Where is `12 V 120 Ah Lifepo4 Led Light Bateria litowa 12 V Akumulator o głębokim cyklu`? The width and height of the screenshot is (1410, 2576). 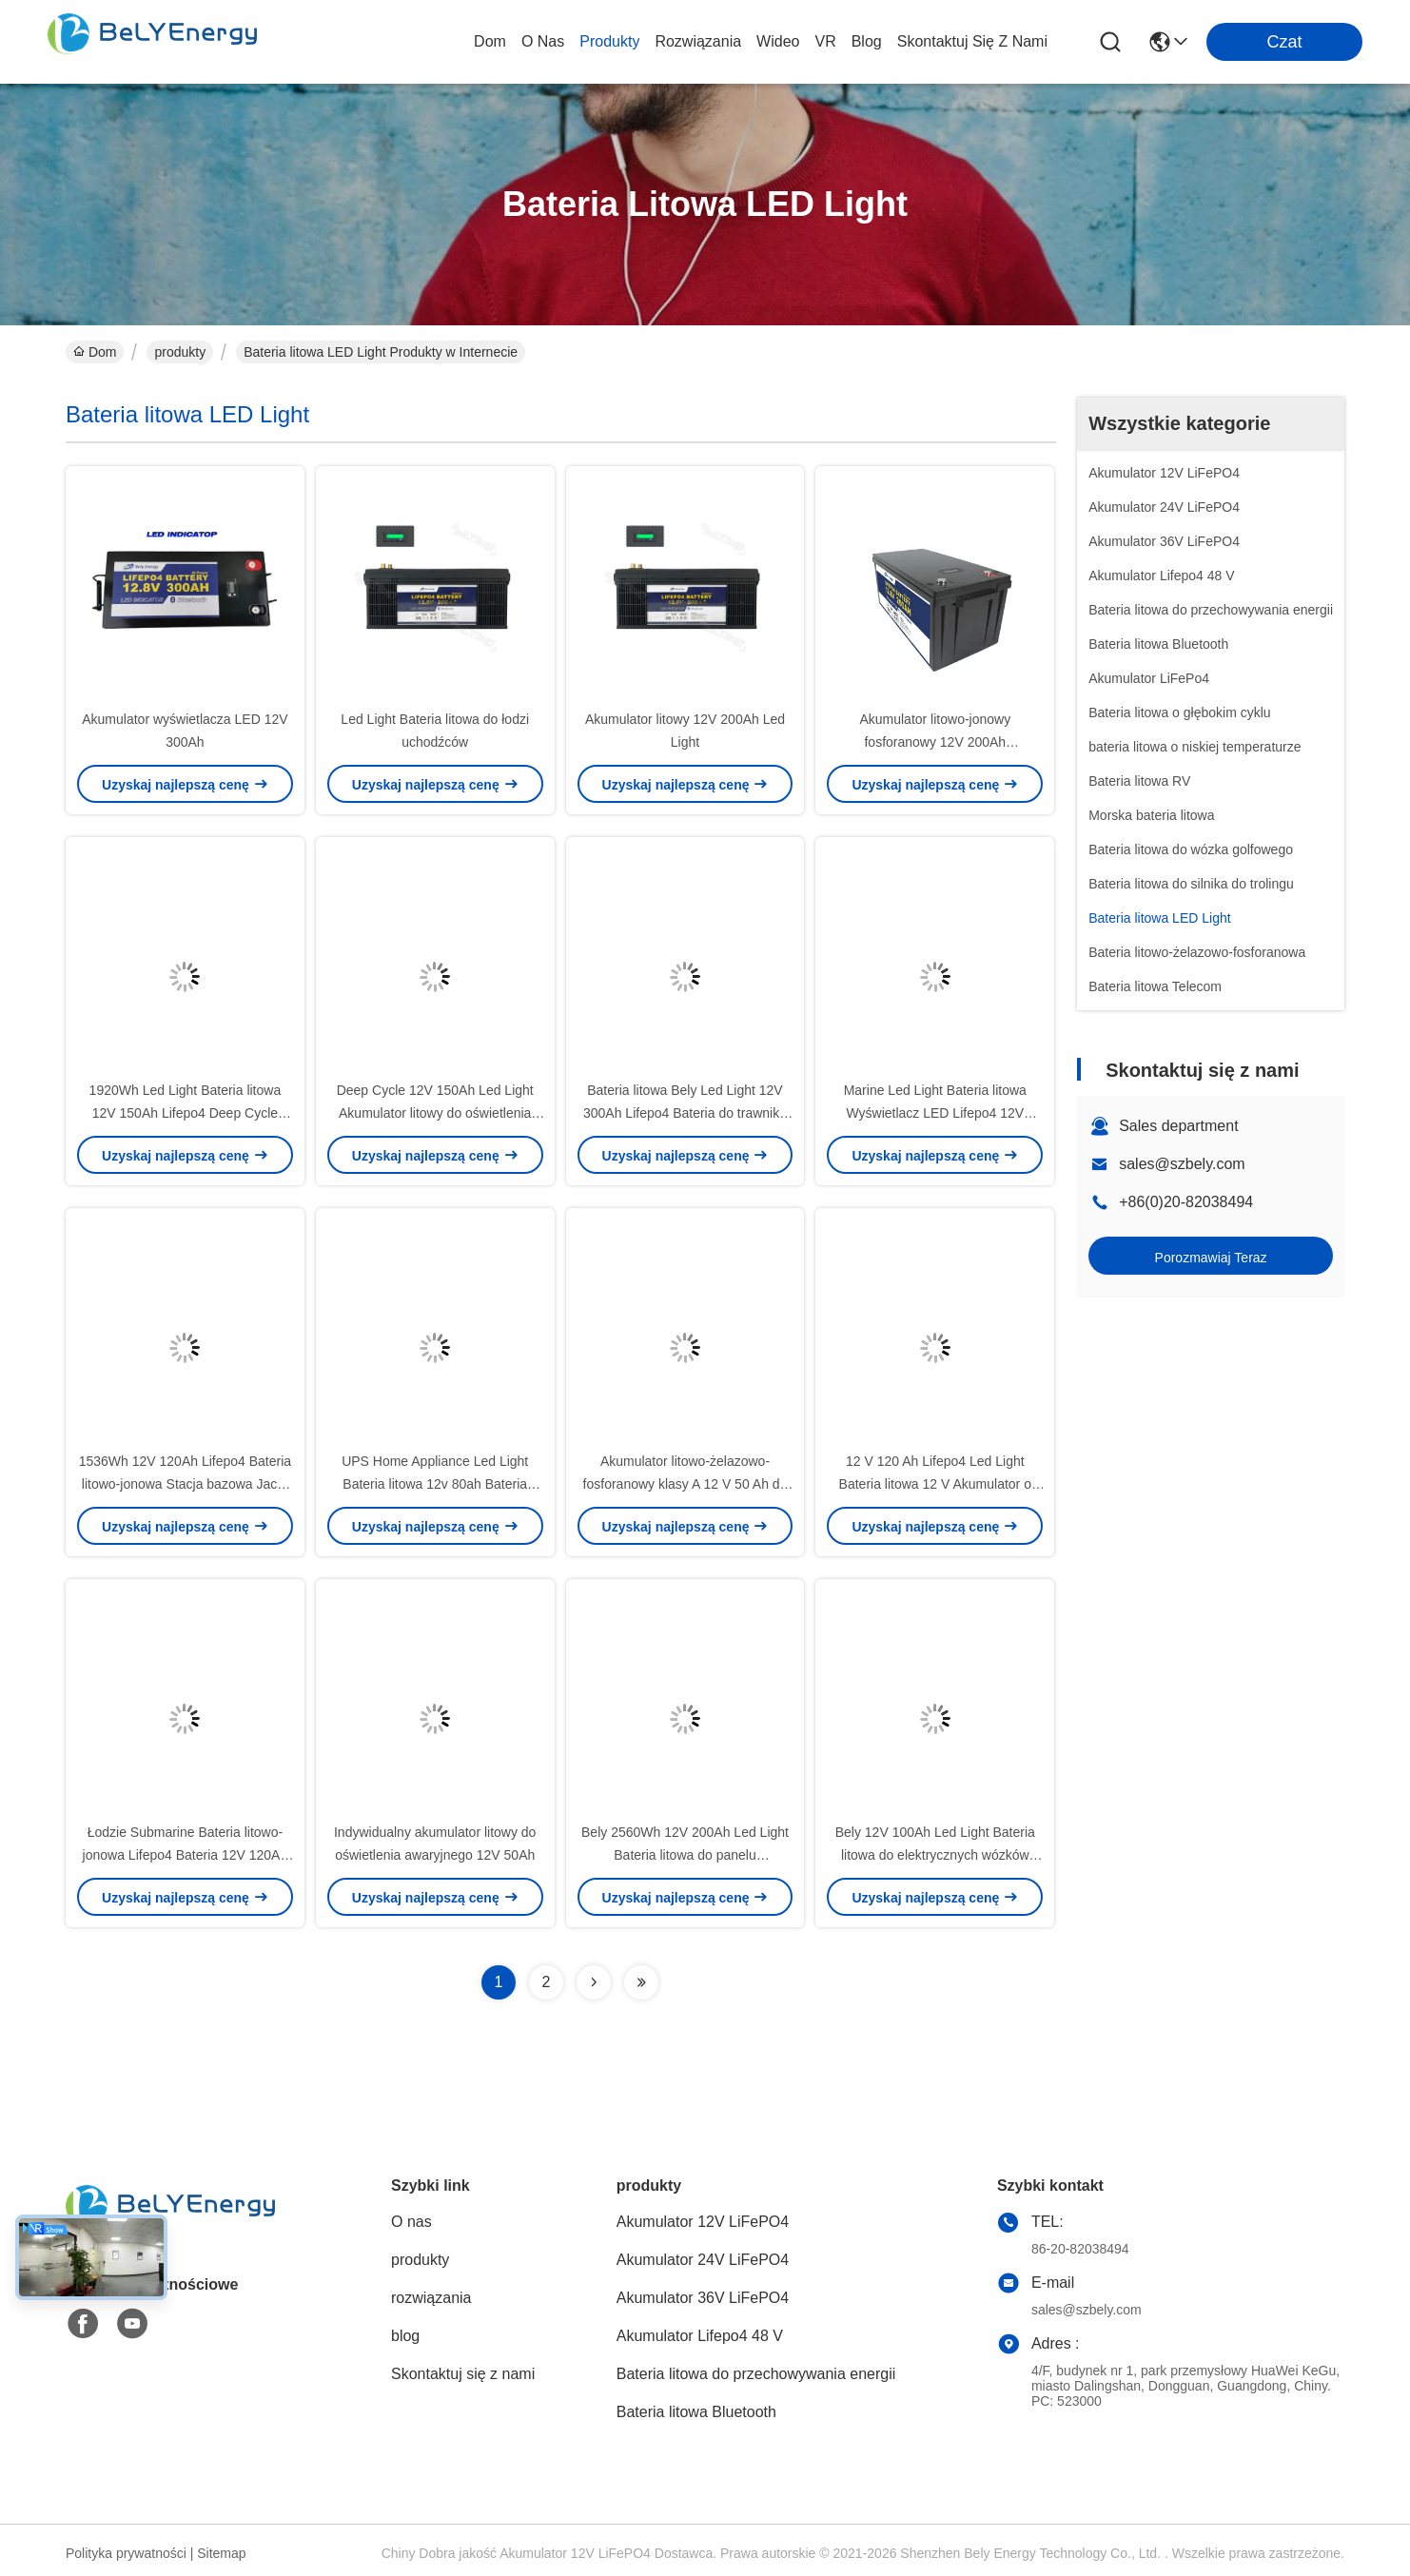
12 V 120 Ah Lifepo4 Led Light Bateria litowa 12 V Akumulator o głębokim cyklu is located at coordinates (935, 1484).